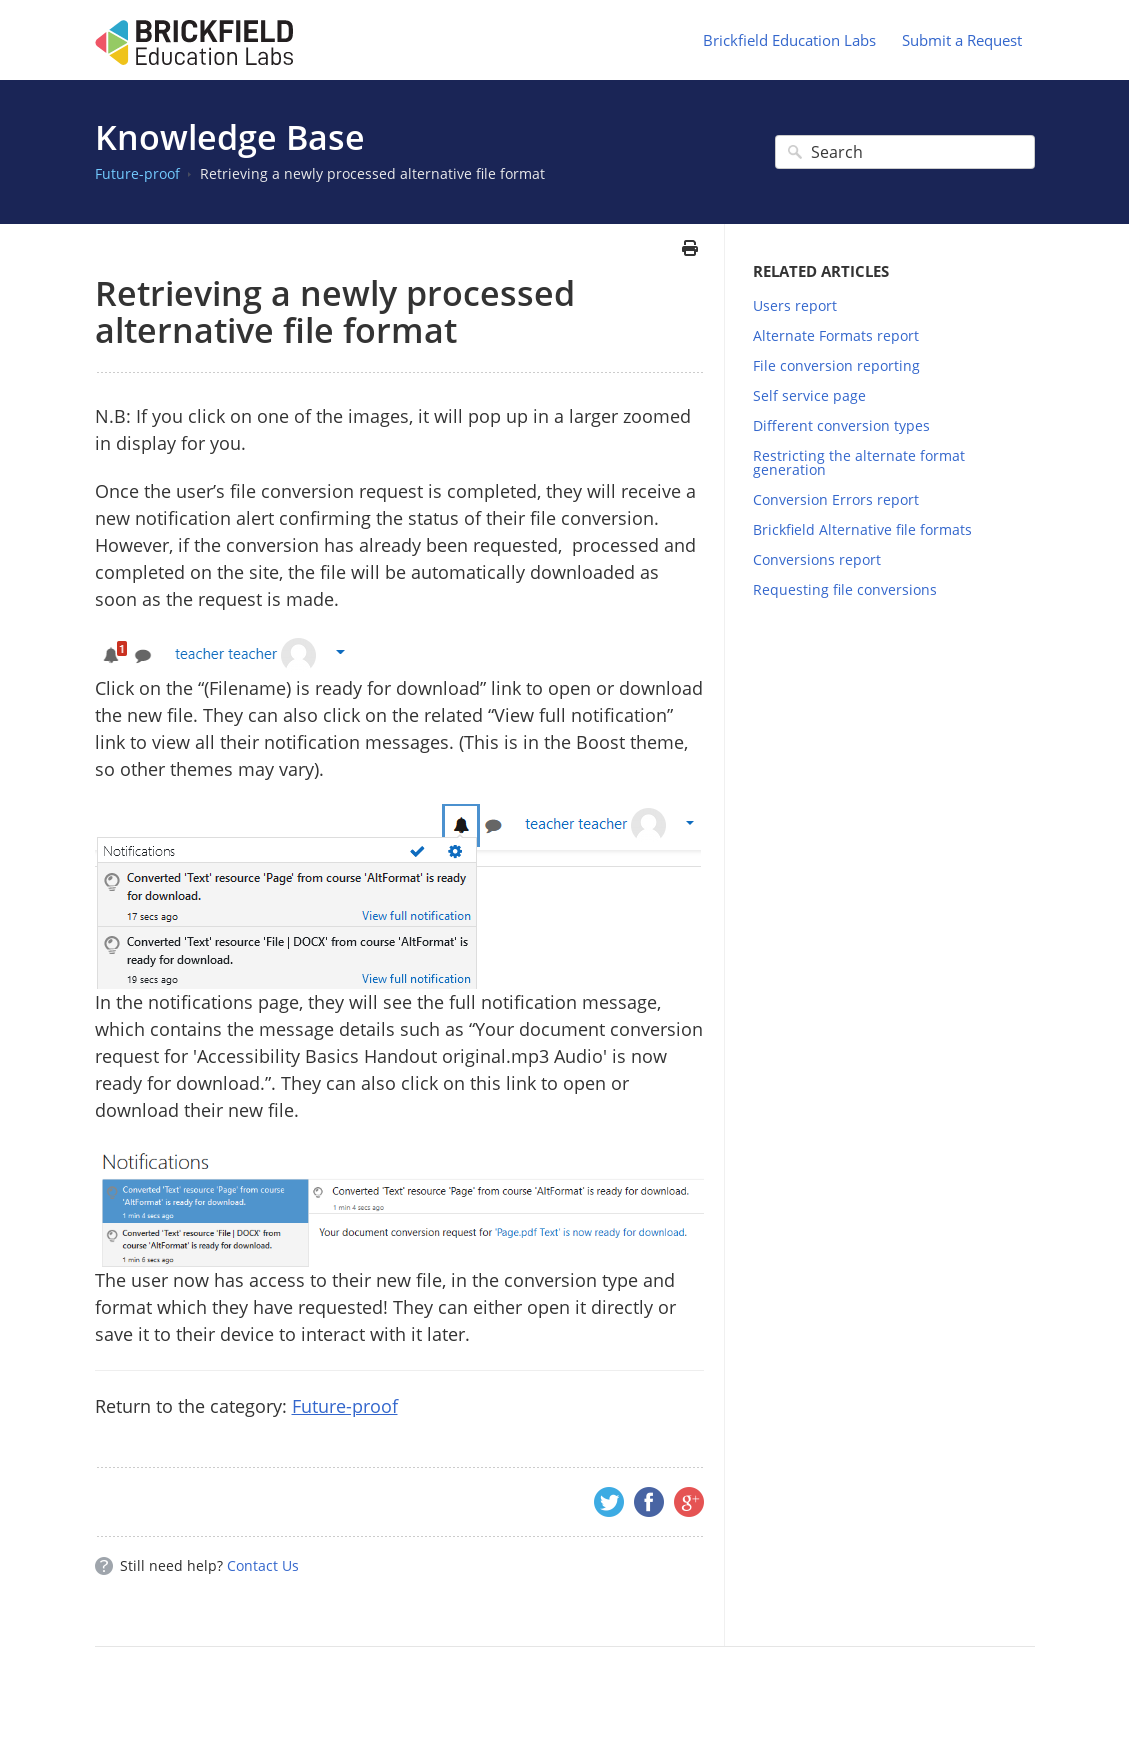  What do you see at coordinates (841, 425) in the screenshot?
I see `Different conversion types` at bounding box center [841, 425].